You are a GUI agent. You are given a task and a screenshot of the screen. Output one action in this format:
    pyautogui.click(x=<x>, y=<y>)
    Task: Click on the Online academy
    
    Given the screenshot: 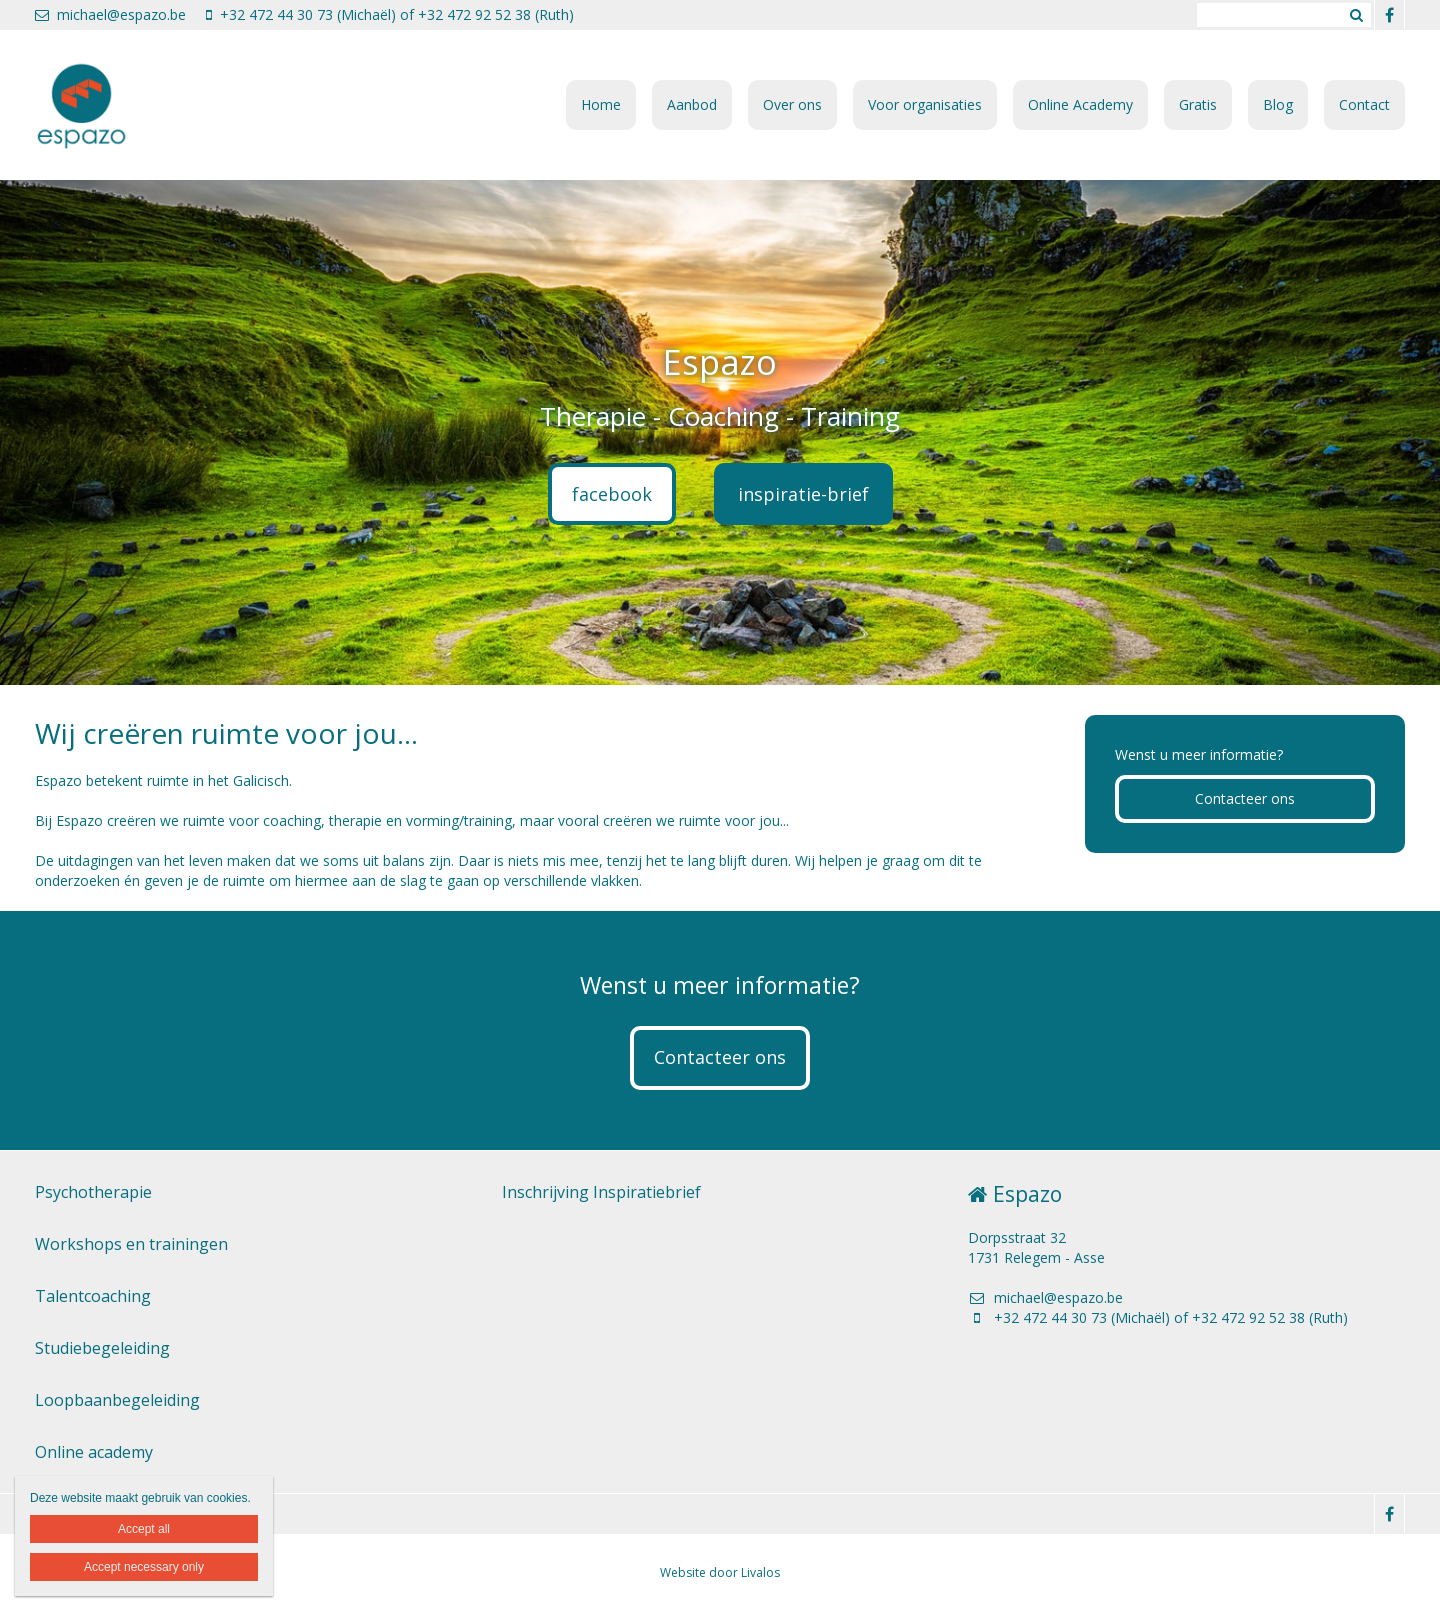 What is the action you would take?
    pyautogui.click(x=94, y=1452)
    